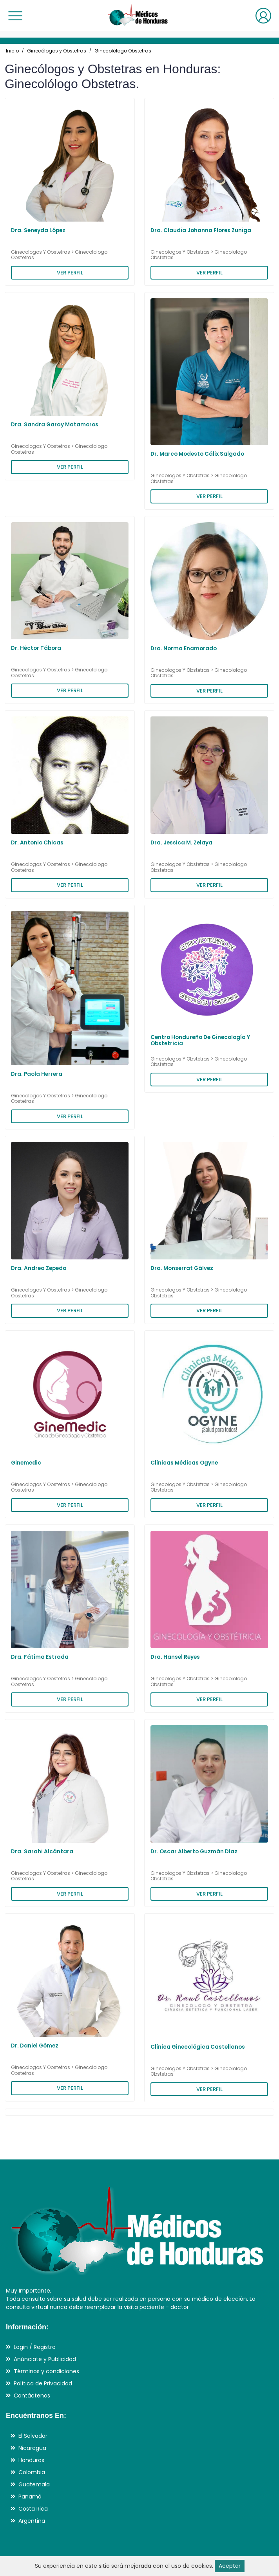 The width and height of the screenshot is (279, 2576). Describe the element at coordinates (31, 2472) in the screenshot. I see `Colombia` at that location.